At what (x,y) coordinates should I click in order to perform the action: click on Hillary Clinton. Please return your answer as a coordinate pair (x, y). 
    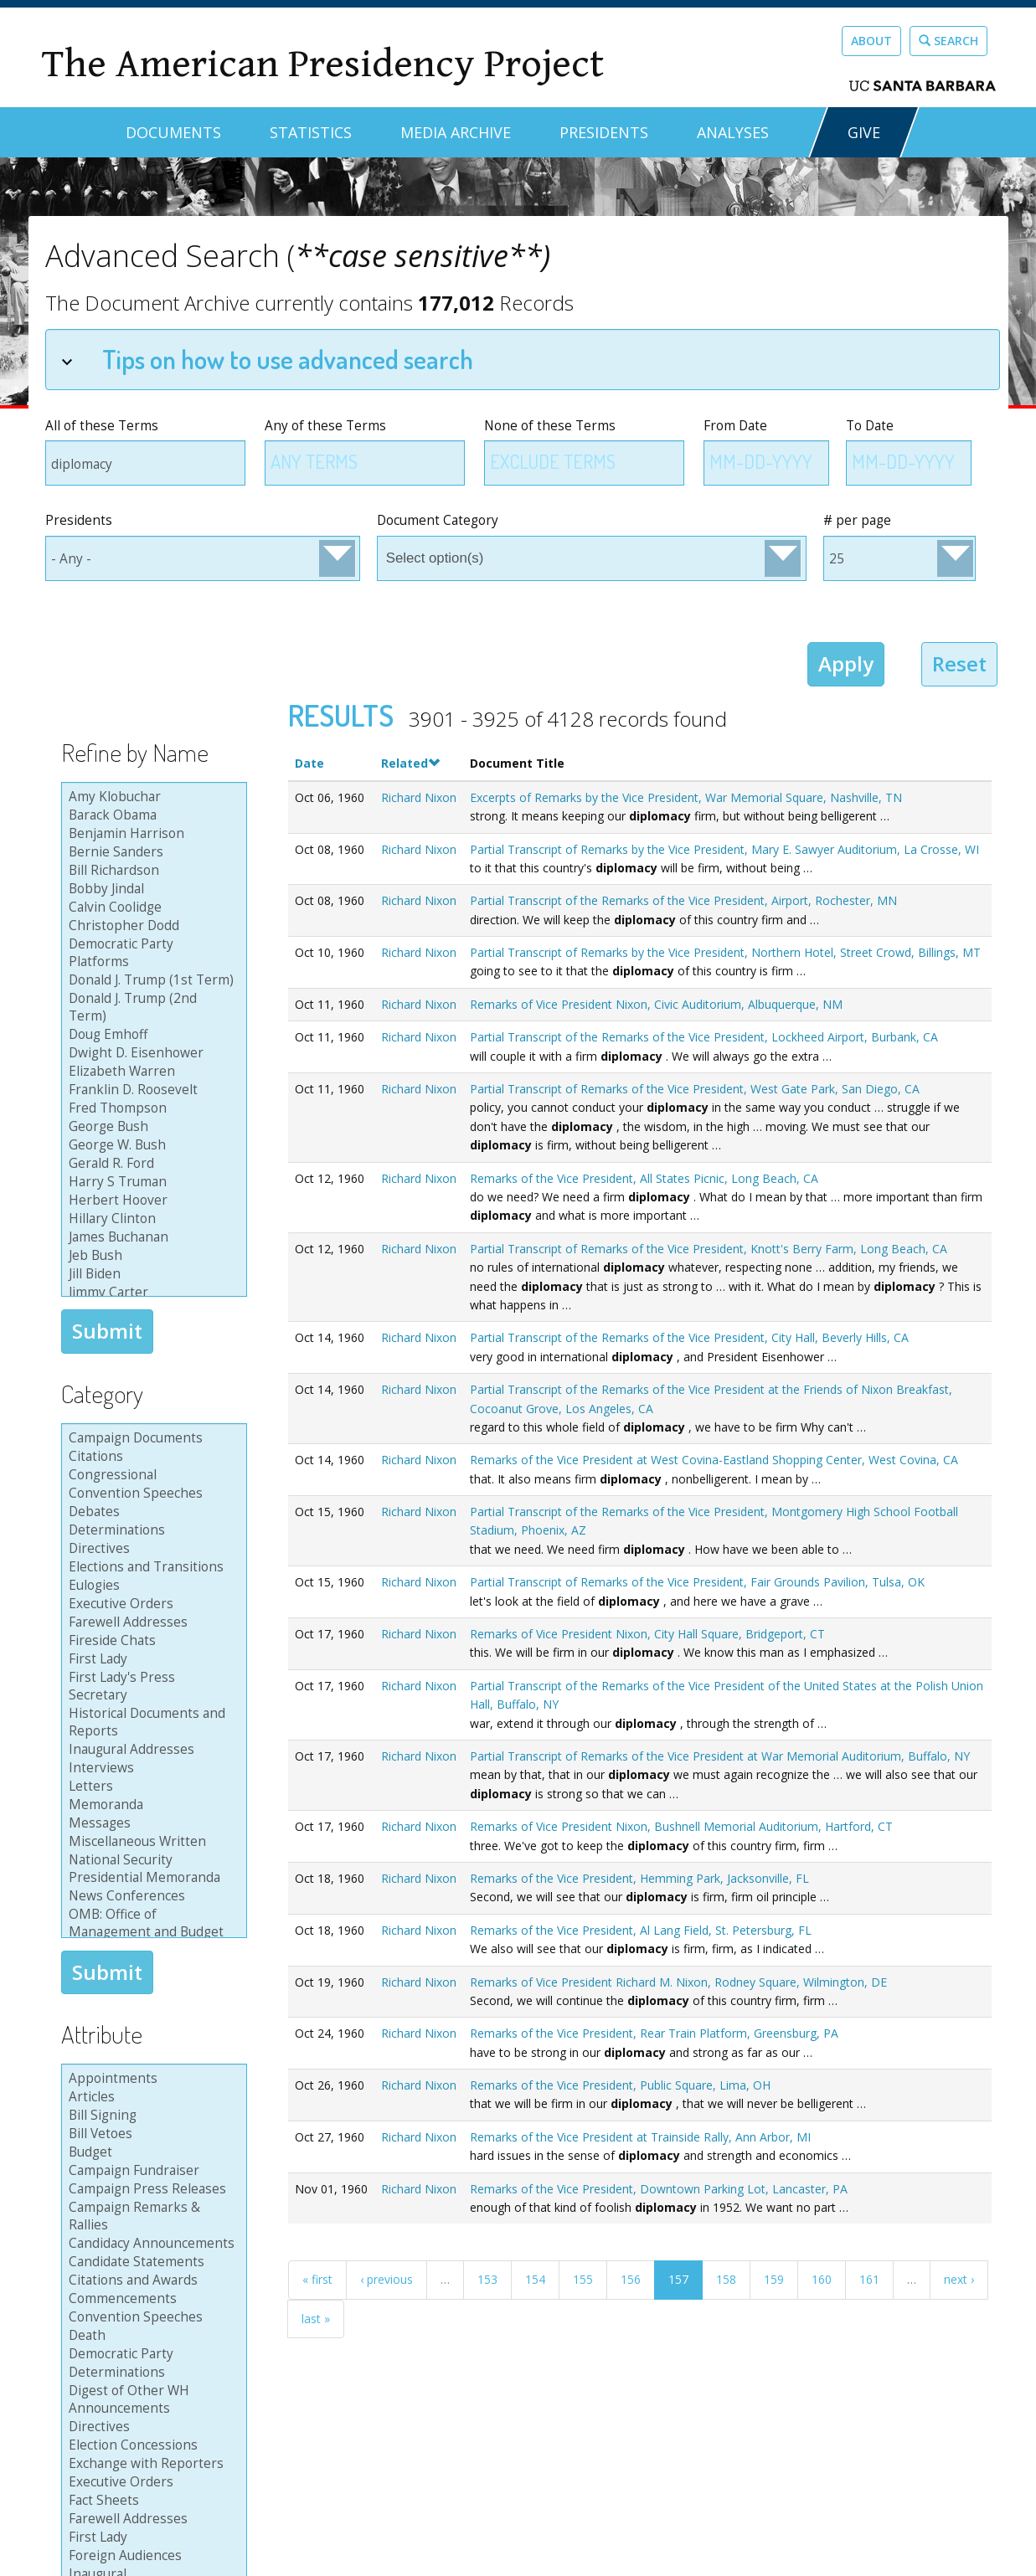
    Looking at the image, I should click on (151, 1219).